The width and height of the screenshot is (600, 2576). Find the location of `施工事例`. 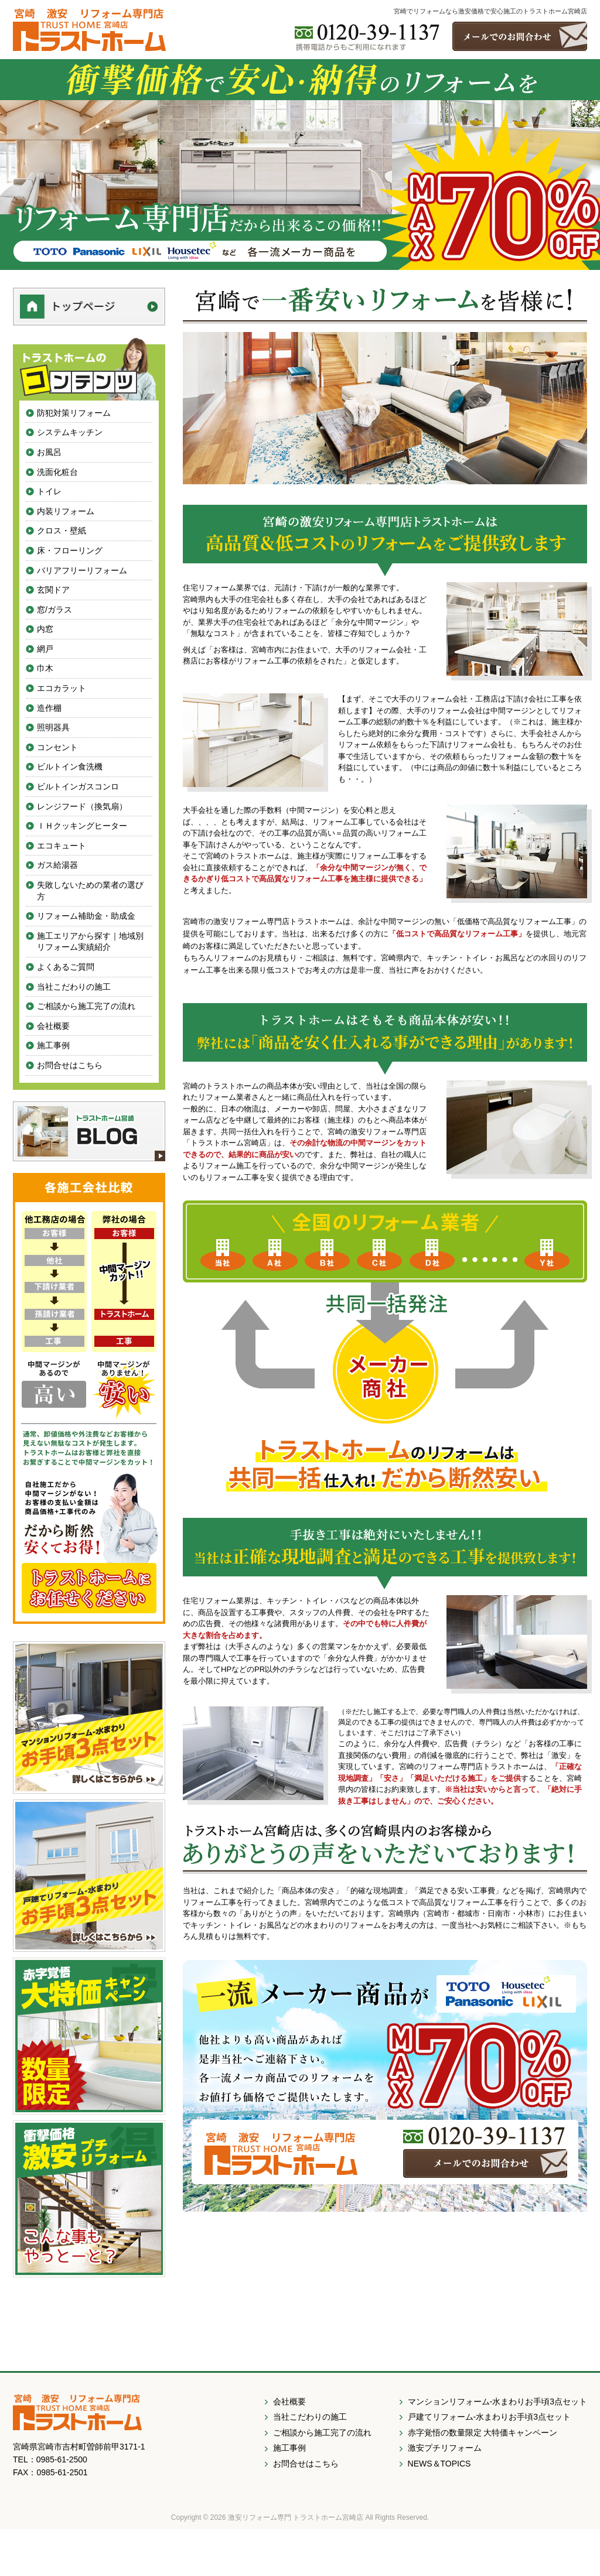

施工事例 is located at coordinates (53, 1045).